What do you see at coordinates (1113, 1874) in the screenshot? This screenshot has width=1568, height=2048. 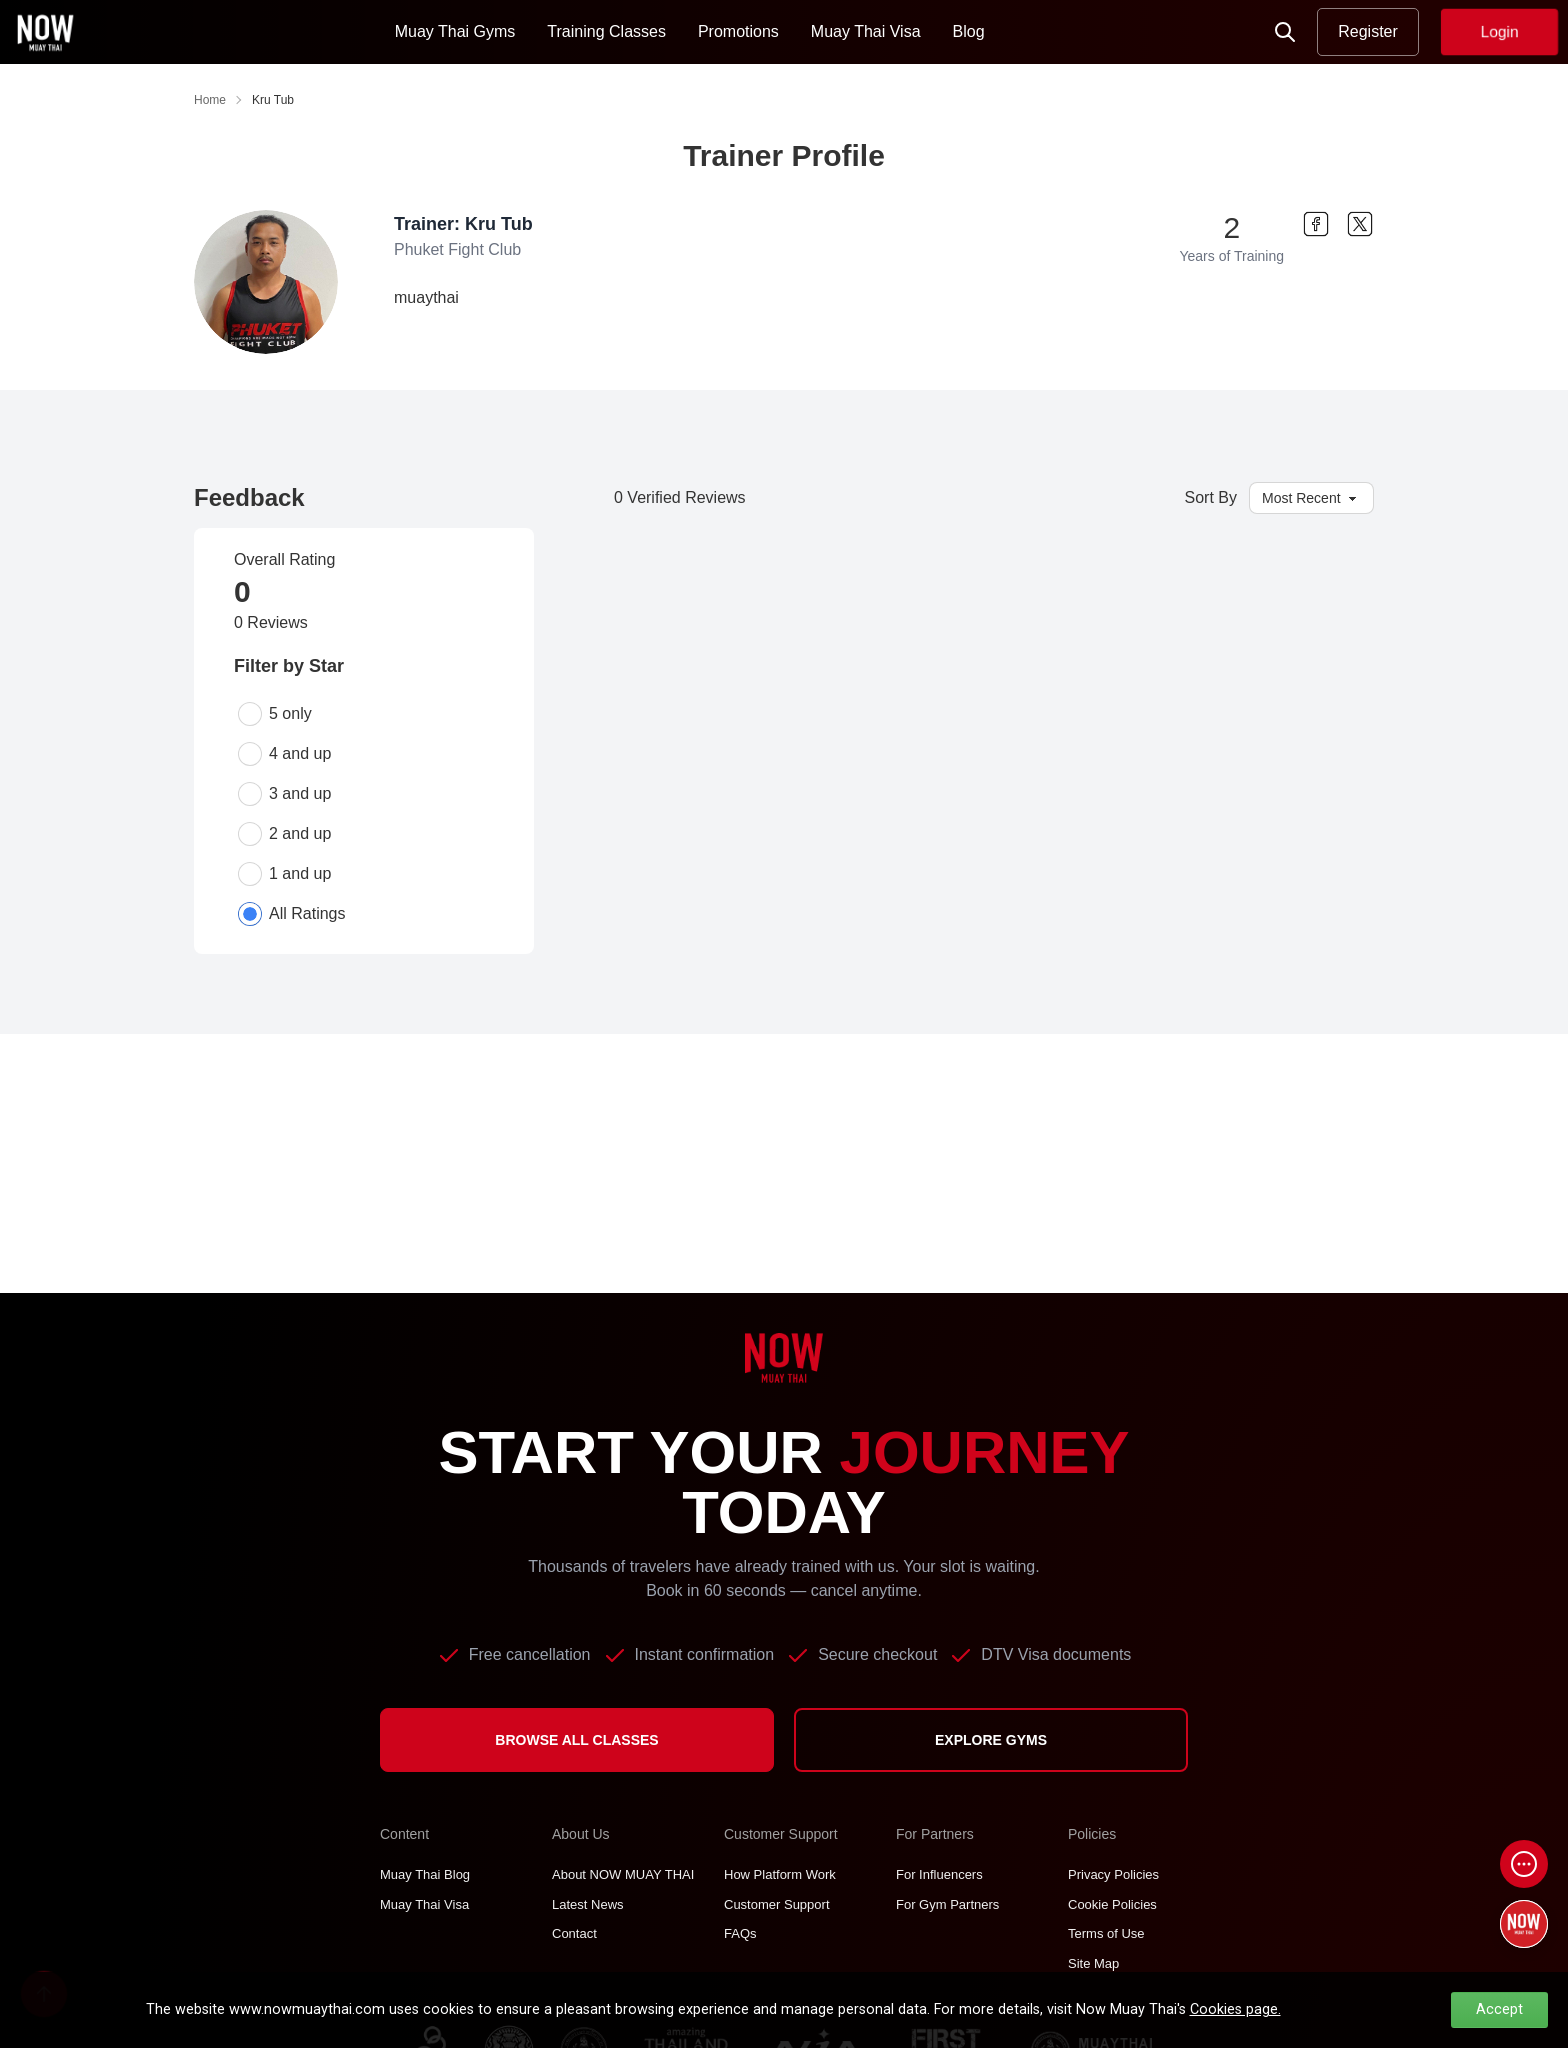 I see `Privacy Policies` at bounding box center [1113, 1874].